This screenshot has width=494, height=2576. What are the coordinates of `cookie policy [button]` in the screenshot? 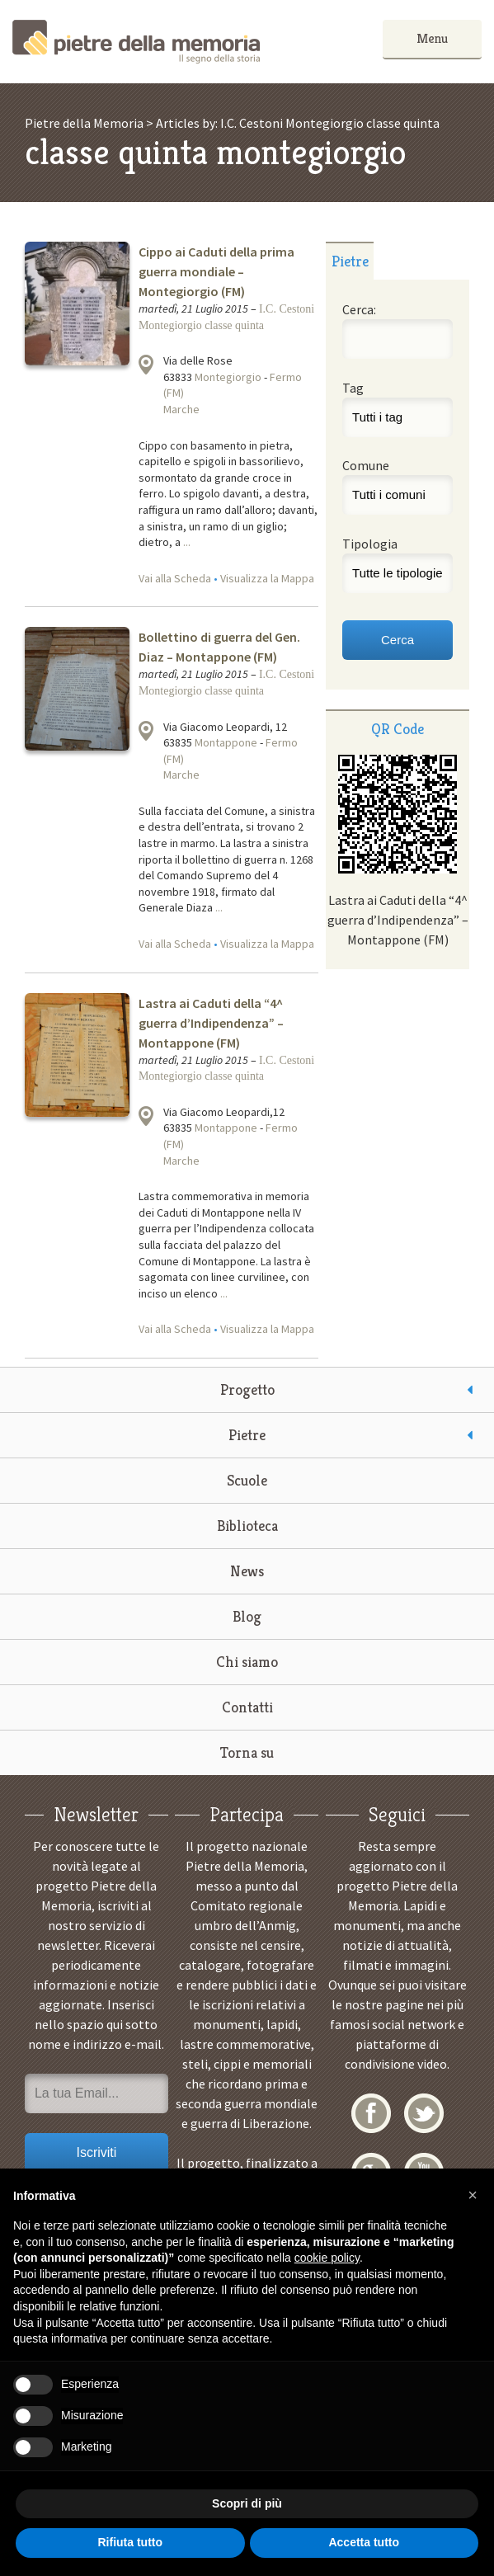 It's located at (327, 2257).